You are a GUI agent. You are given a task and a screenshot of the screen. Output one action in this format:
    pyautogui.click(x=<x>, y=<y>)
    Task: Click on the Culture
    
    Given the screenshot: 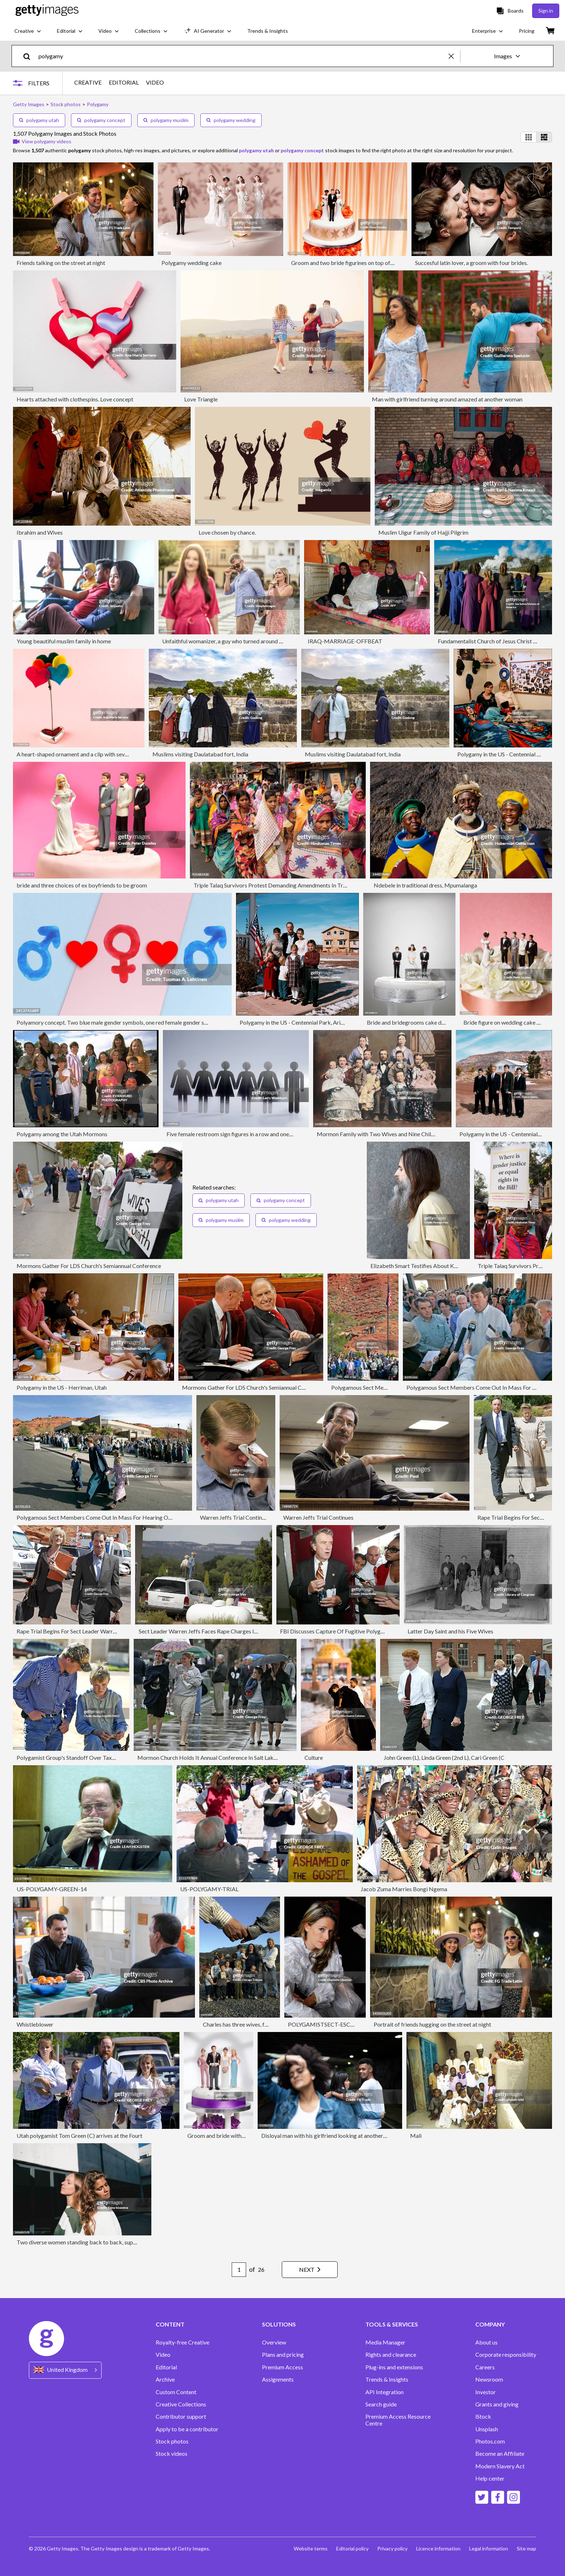 What is the action you would take?
    pyautogui.click(x=313, y=1757)
    